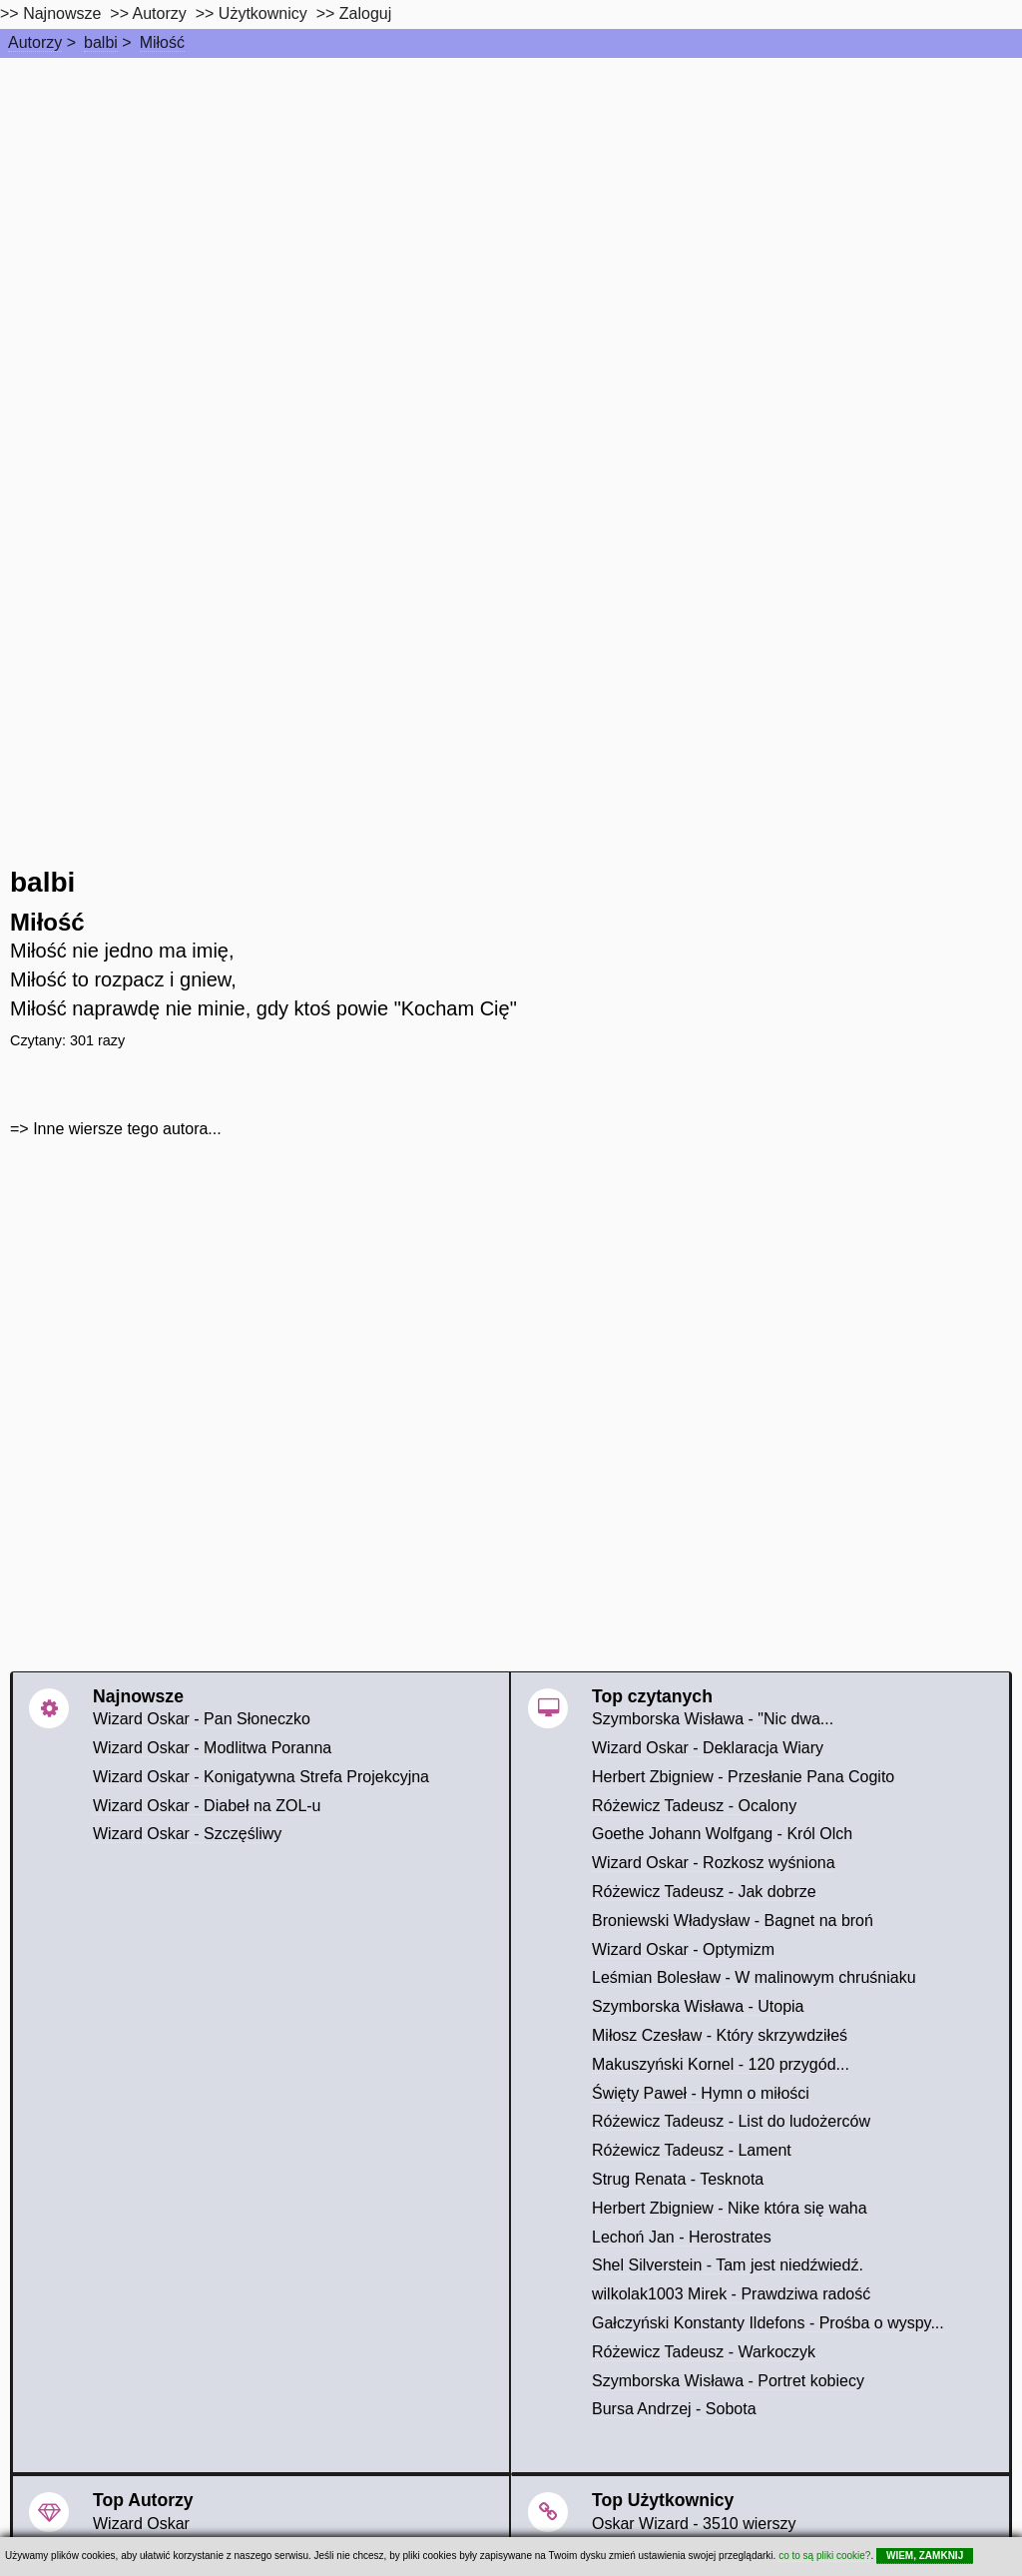 The image size is (1022, 2576). What do you see at coordinates (678, 2179) in the screenshot?
I see `Strug Renata - Tesknota` at bounding box center [678, 2179].